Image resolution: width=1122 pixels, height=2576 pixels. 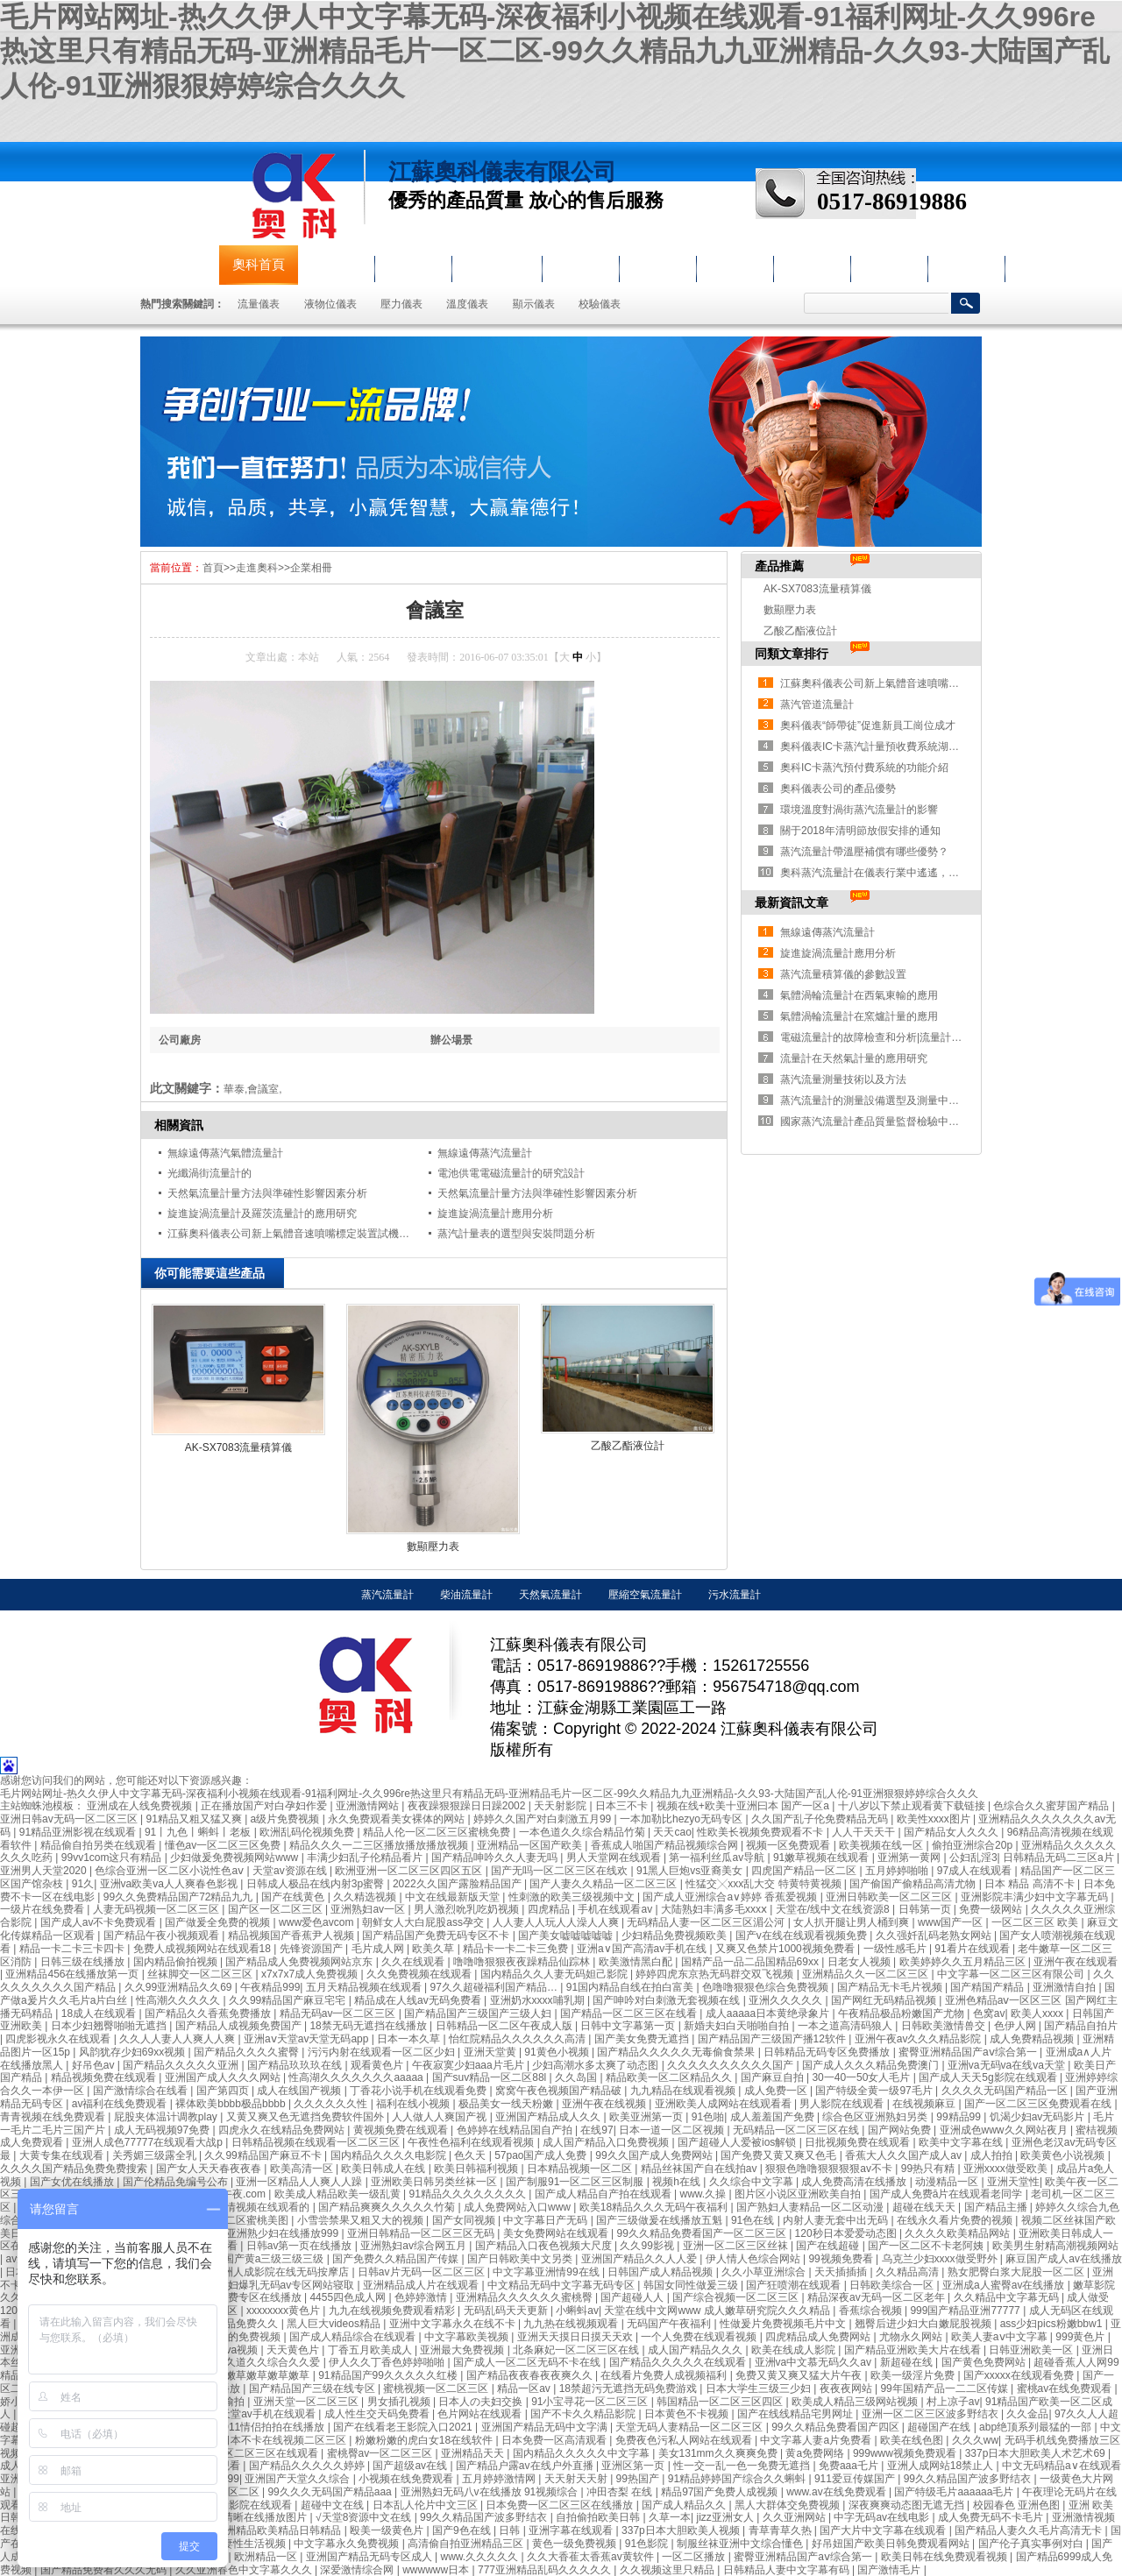 I want to click on 流量儀表, so click(x=413, y=265).